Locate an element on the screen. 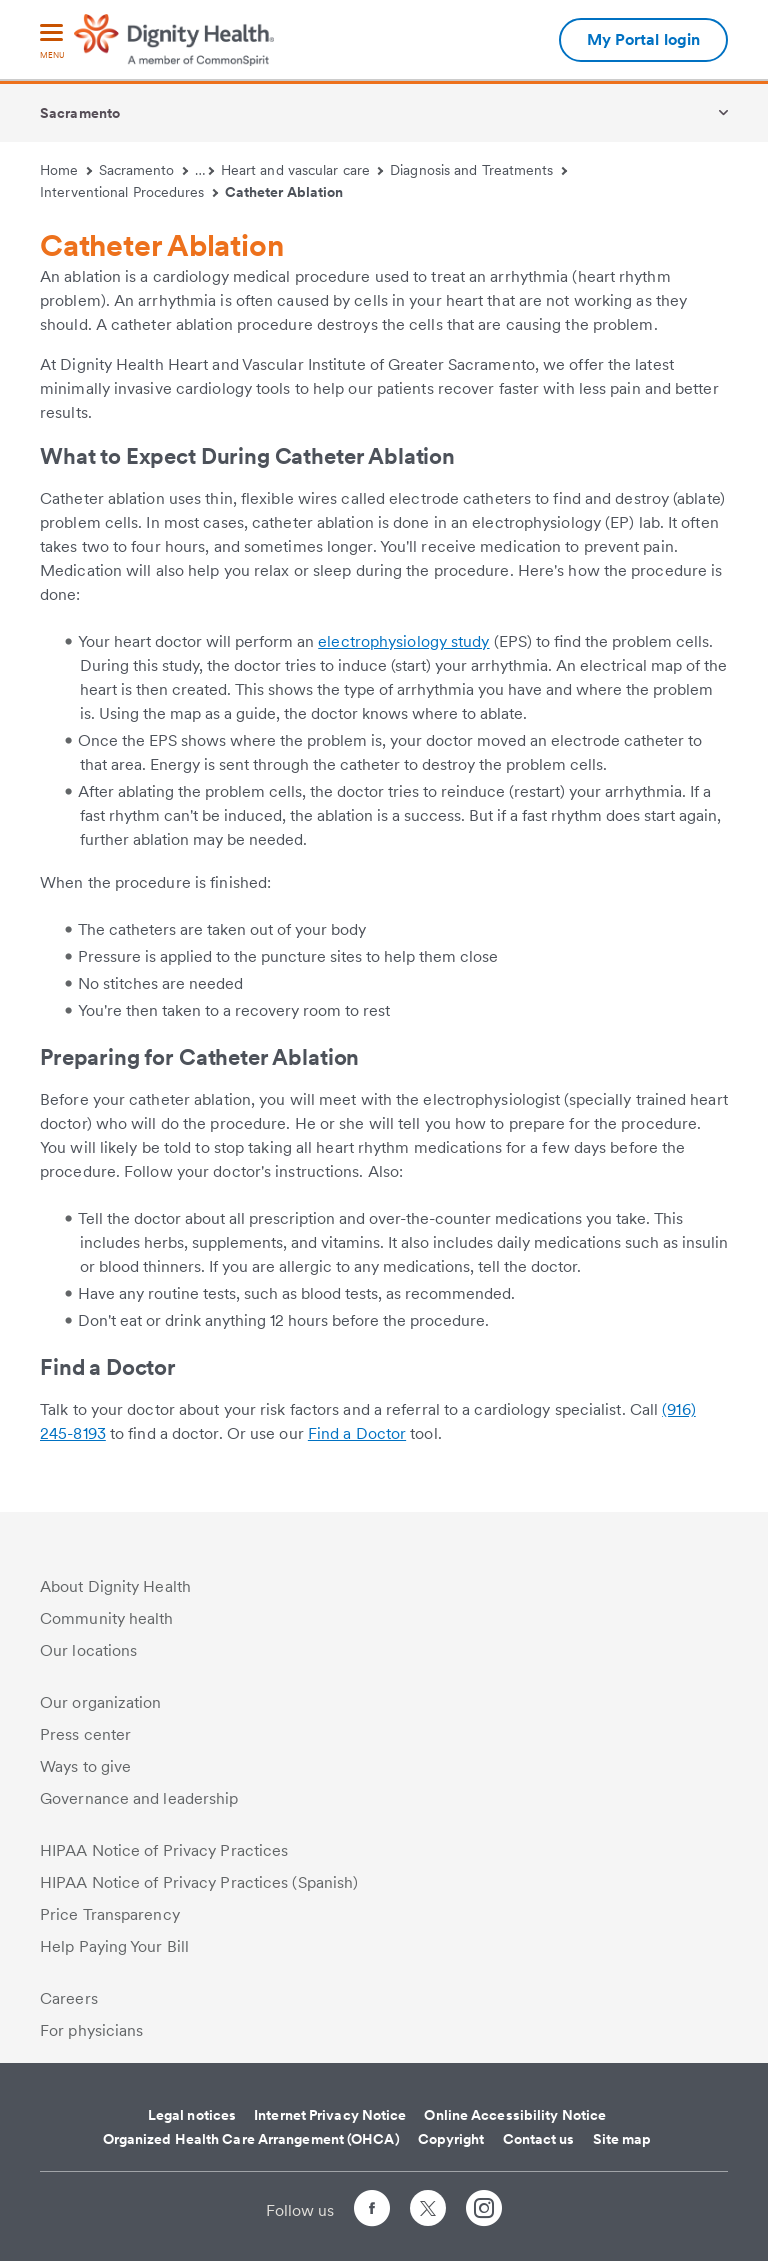 This screenshot has height=2261, width=768. HIPAA Notice of Privacy Practices is located at coordinates (164, 1850).